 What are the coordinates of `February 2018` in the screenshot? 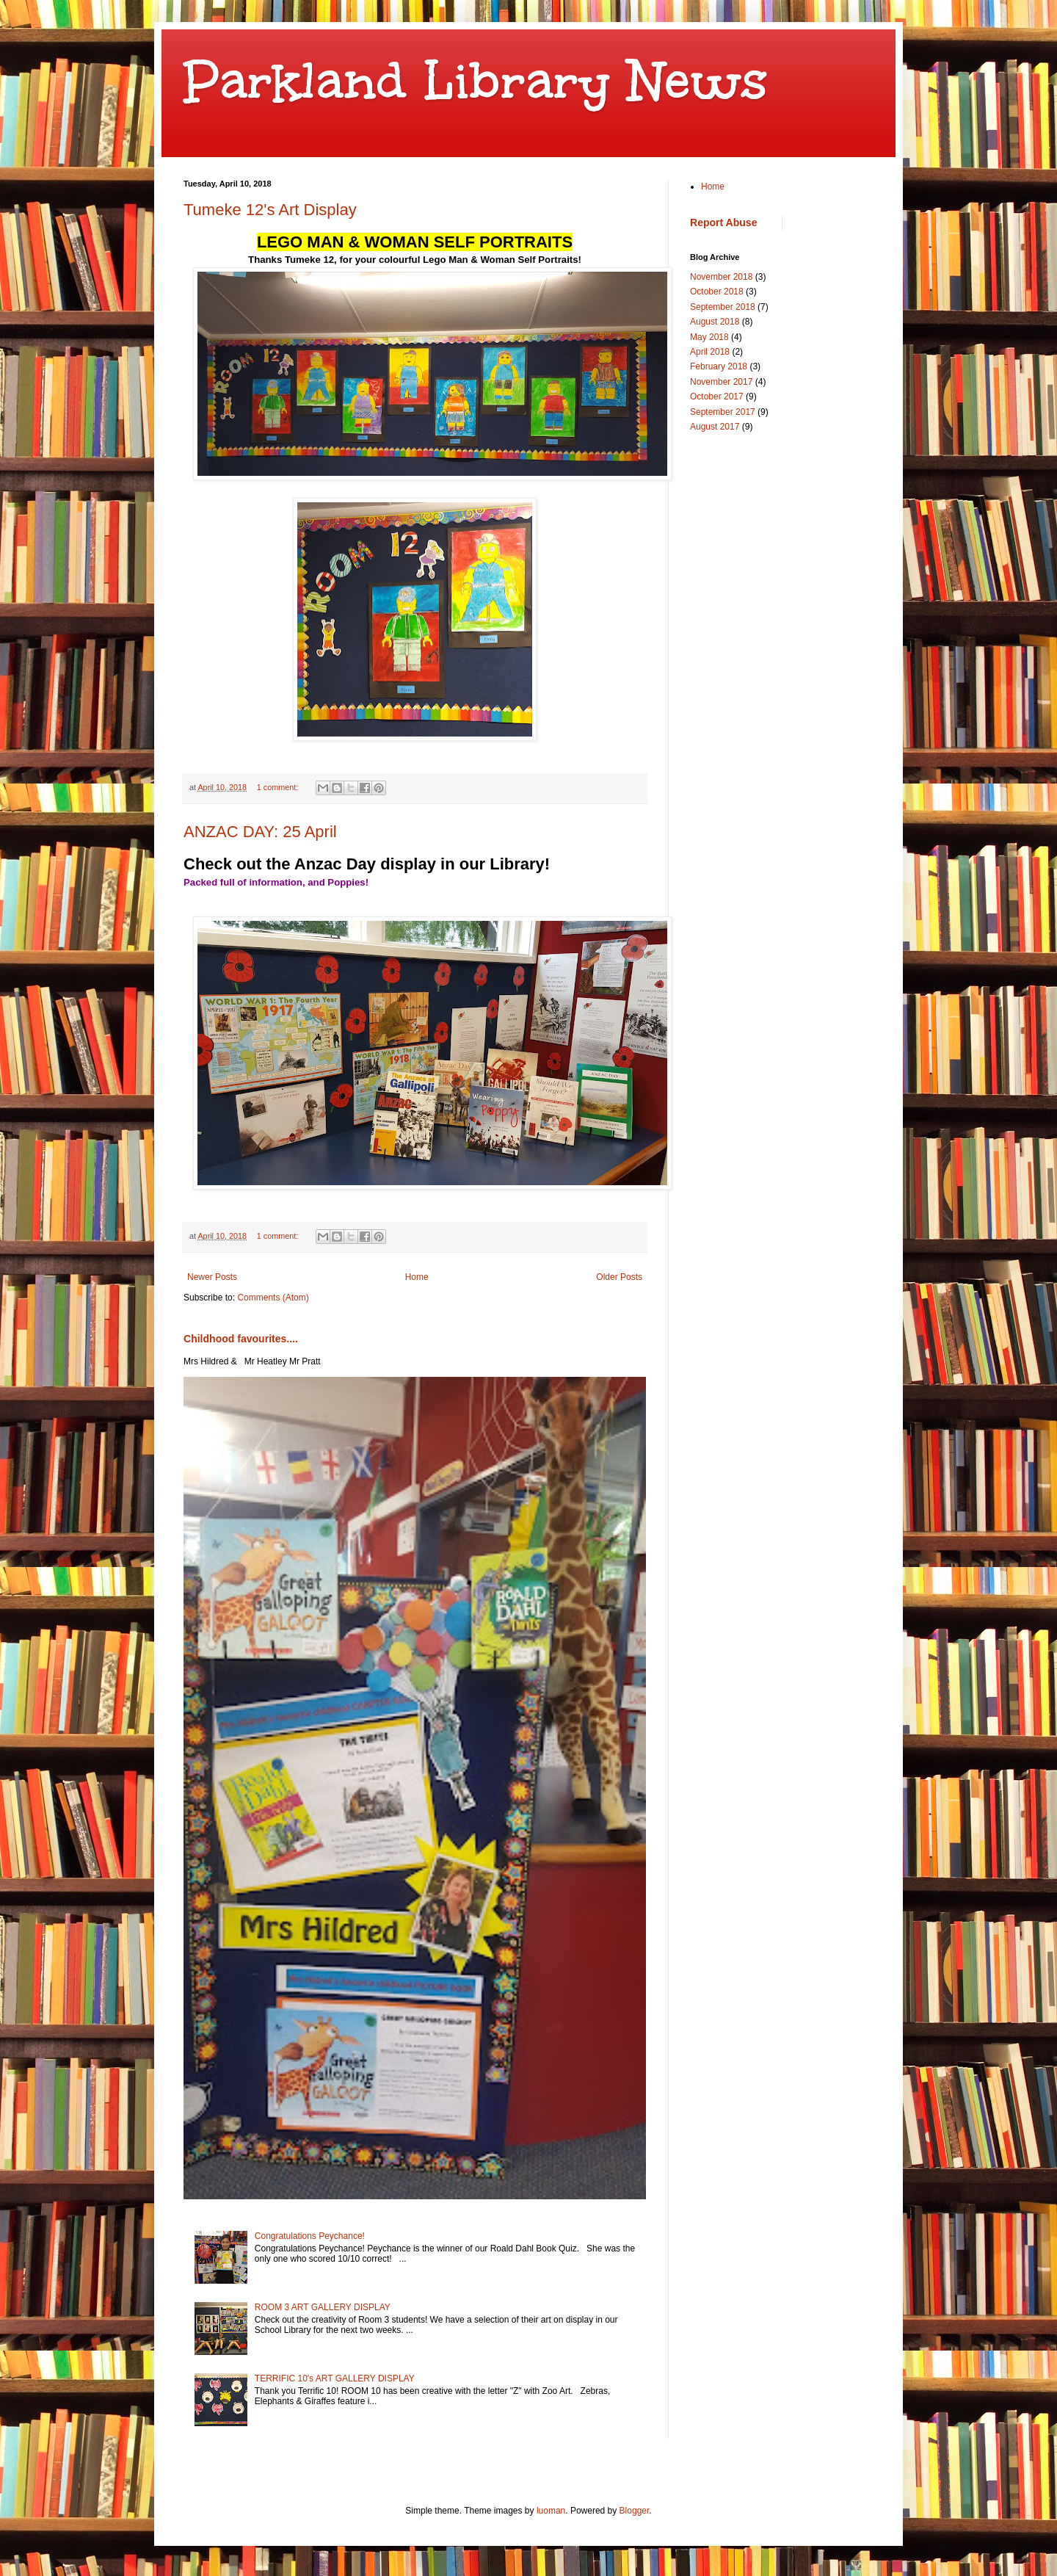 It's located at (718, 366).